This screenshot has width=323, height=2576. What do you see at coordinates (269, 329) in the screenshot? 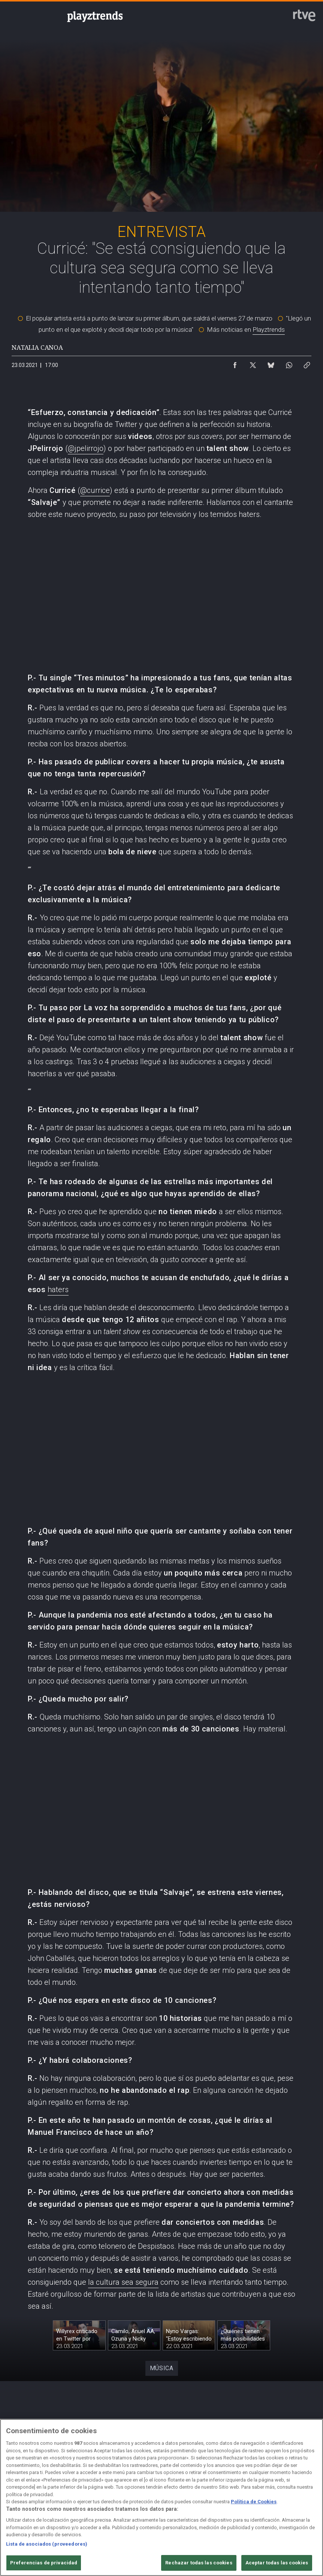
I see `Playztrends` at bounding box center [269, 329].